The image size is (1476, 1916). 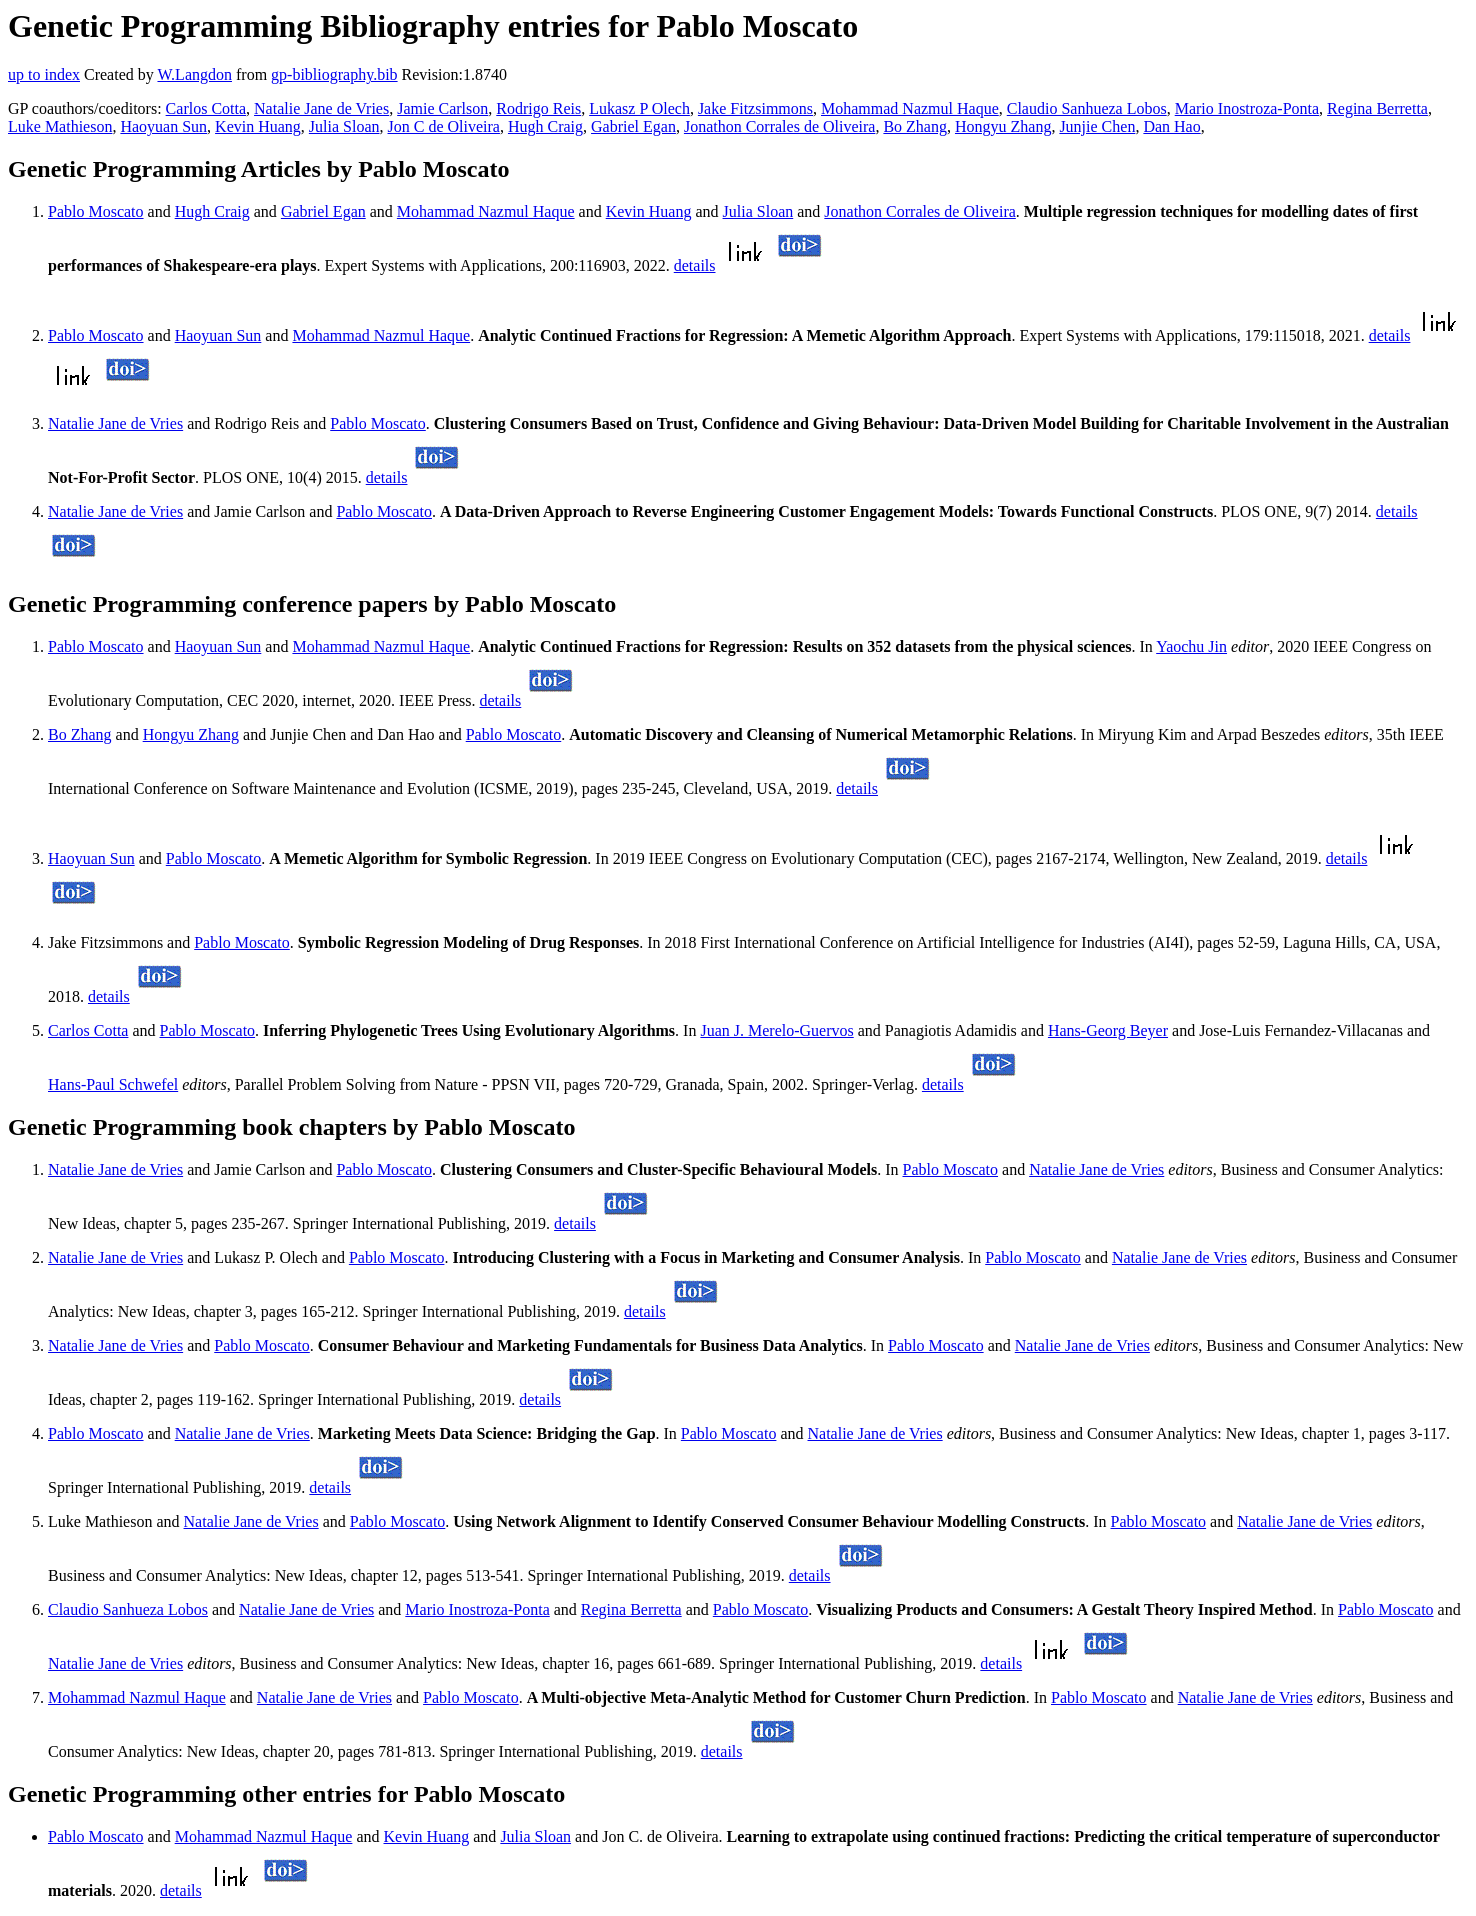 What do you see at coordinates (776, 1030) in the screenshot?
I see `Juan J. Merelo-Guervos` at bounding box center [776, 1030].